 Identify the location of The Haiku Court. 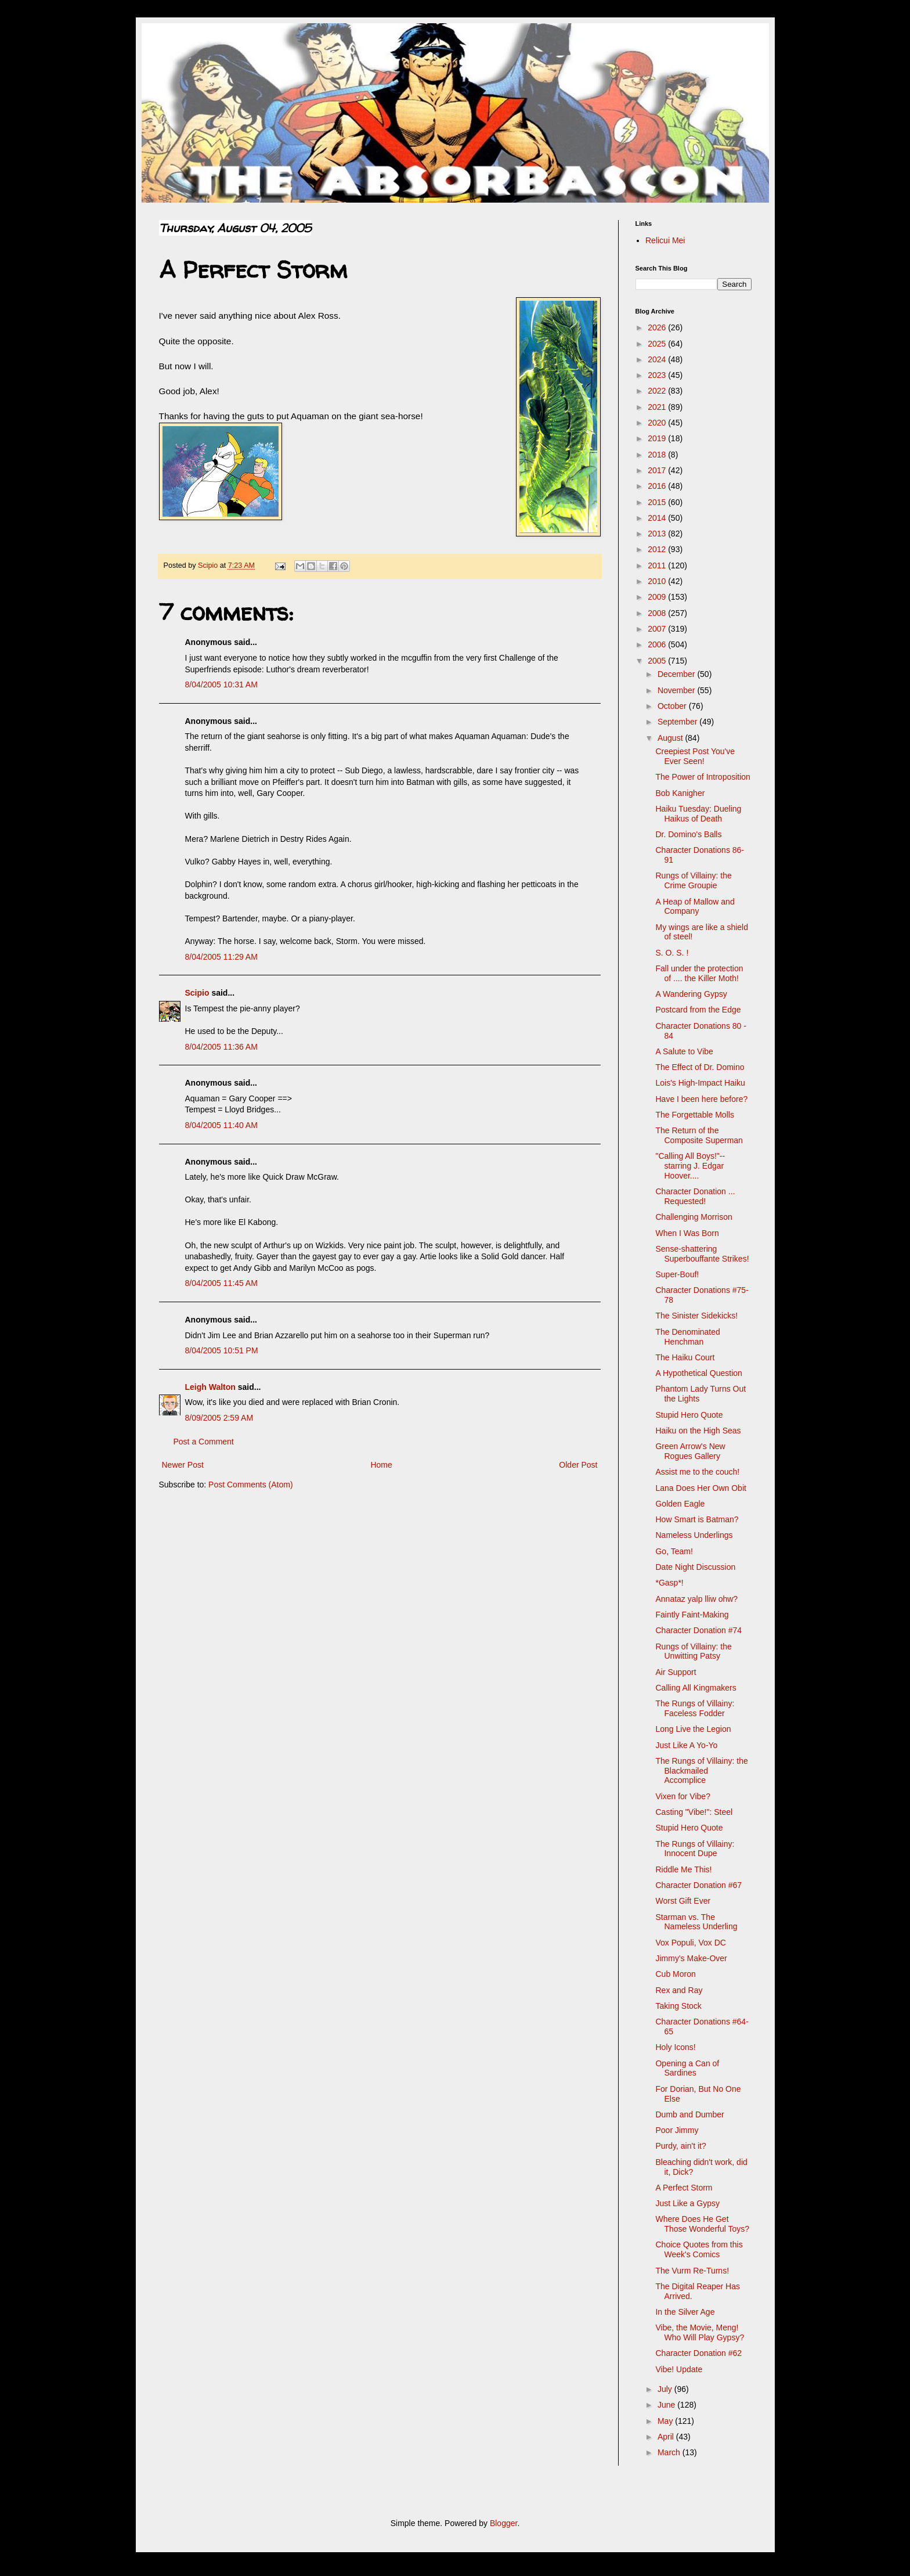
(684, 1357).